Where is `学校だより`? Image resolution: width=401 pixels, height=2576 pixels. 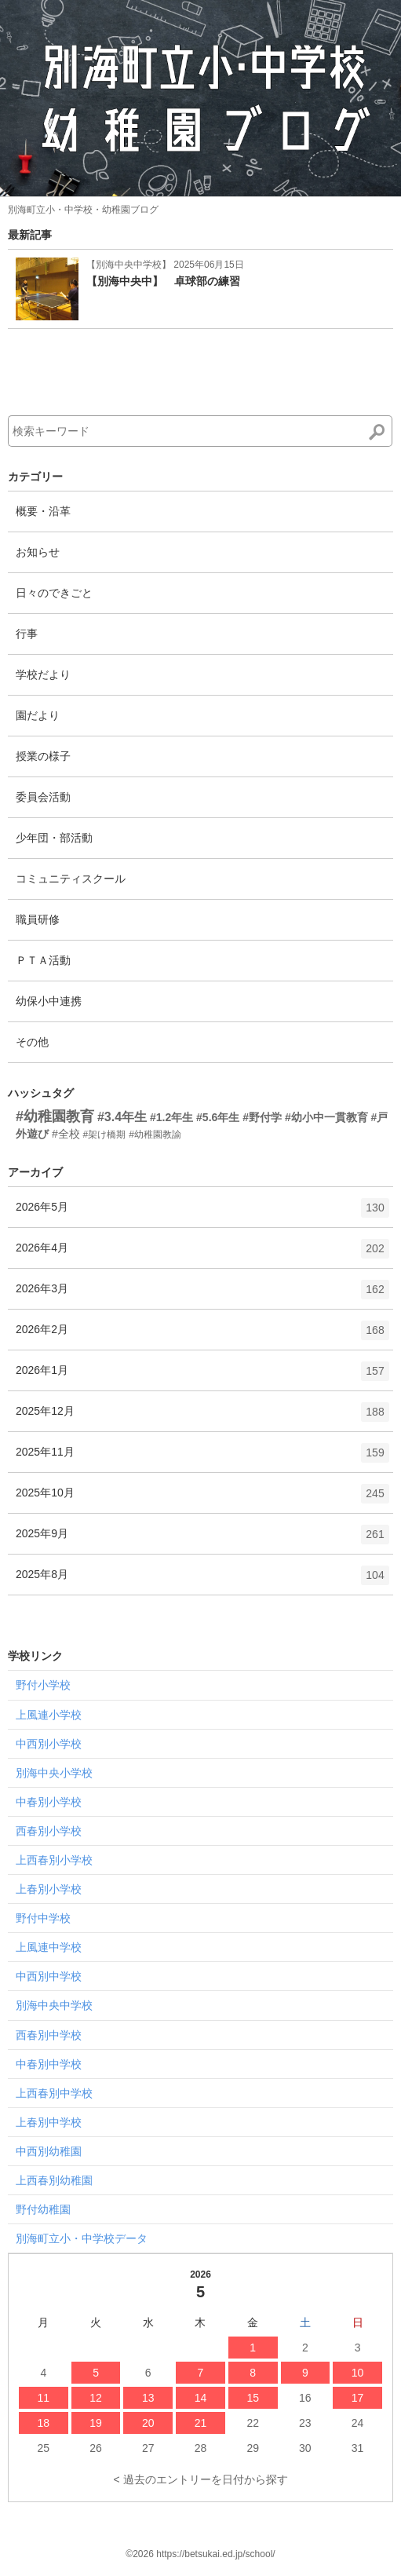
学校だより is located at coordinates (43, 674).